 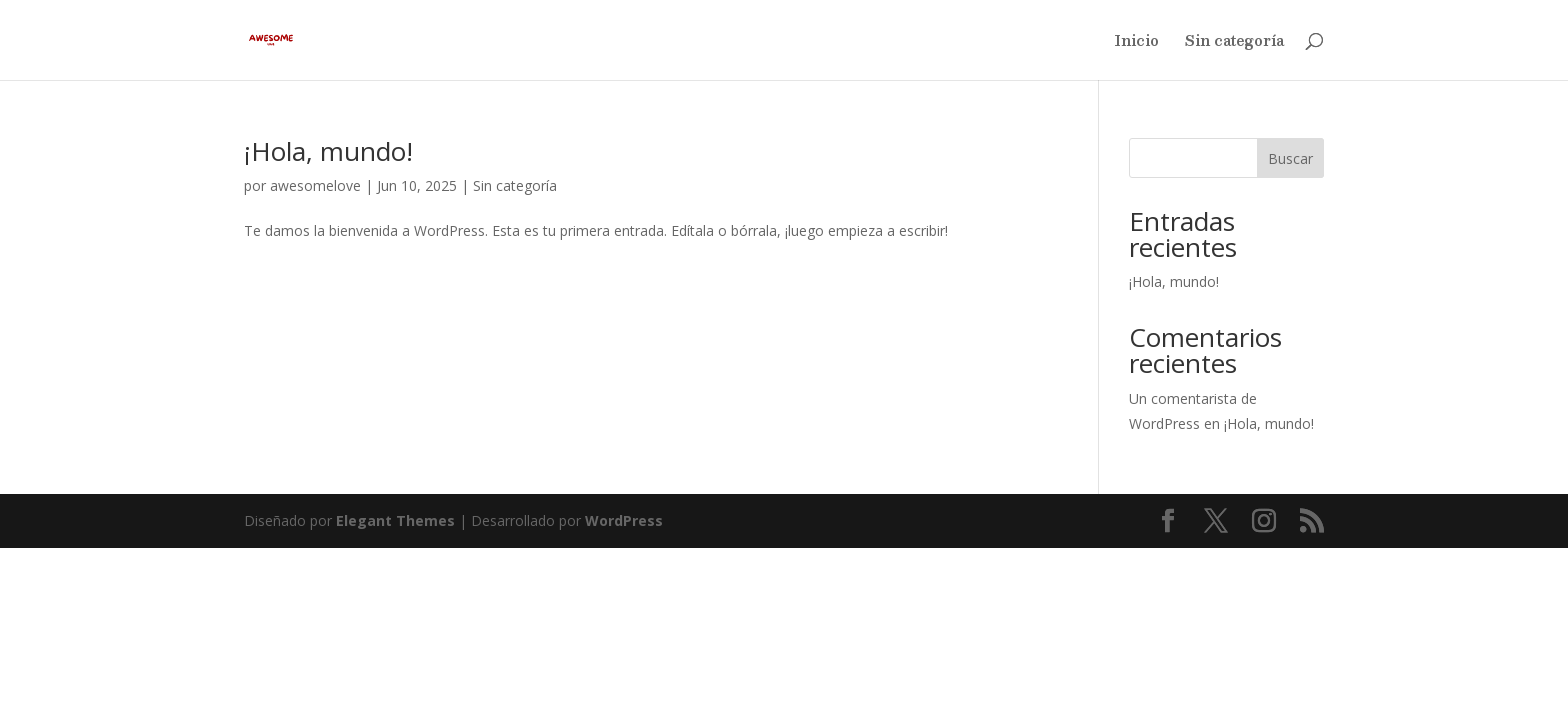 I want to click on WordPress, so click(x=624, y=520).